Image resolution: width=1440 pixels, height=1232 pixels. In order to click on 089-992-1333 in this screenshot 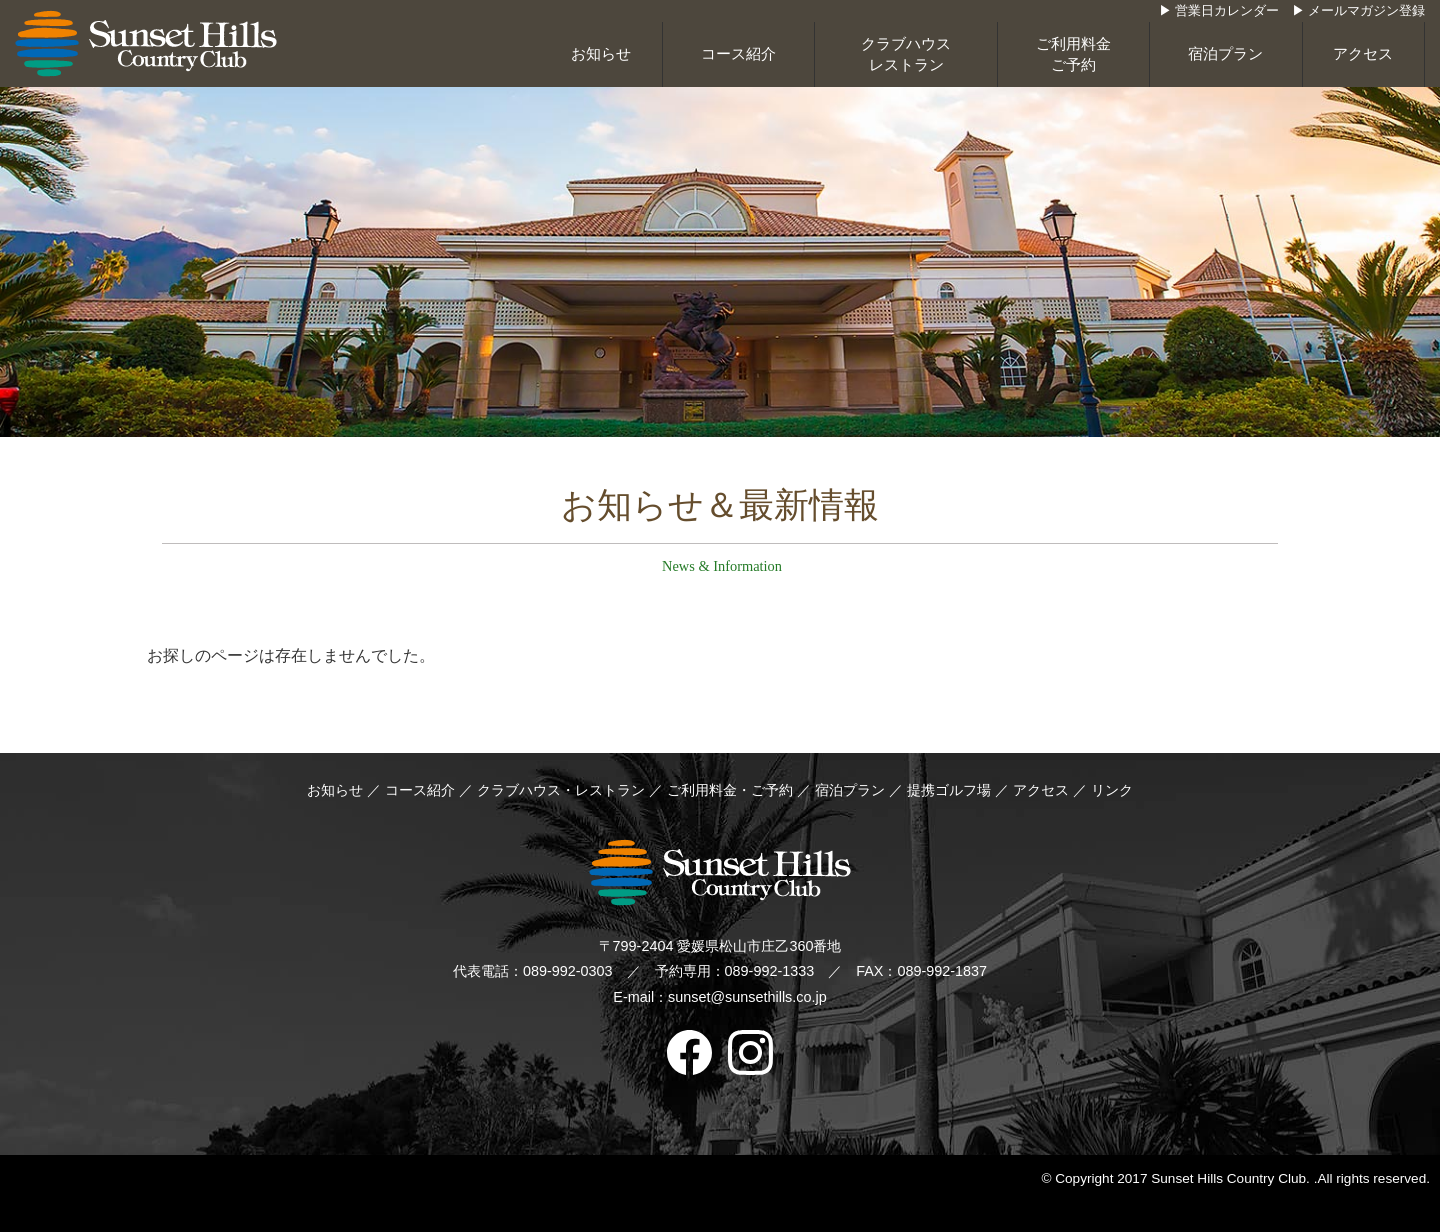, I will do `click(770, 971)`.